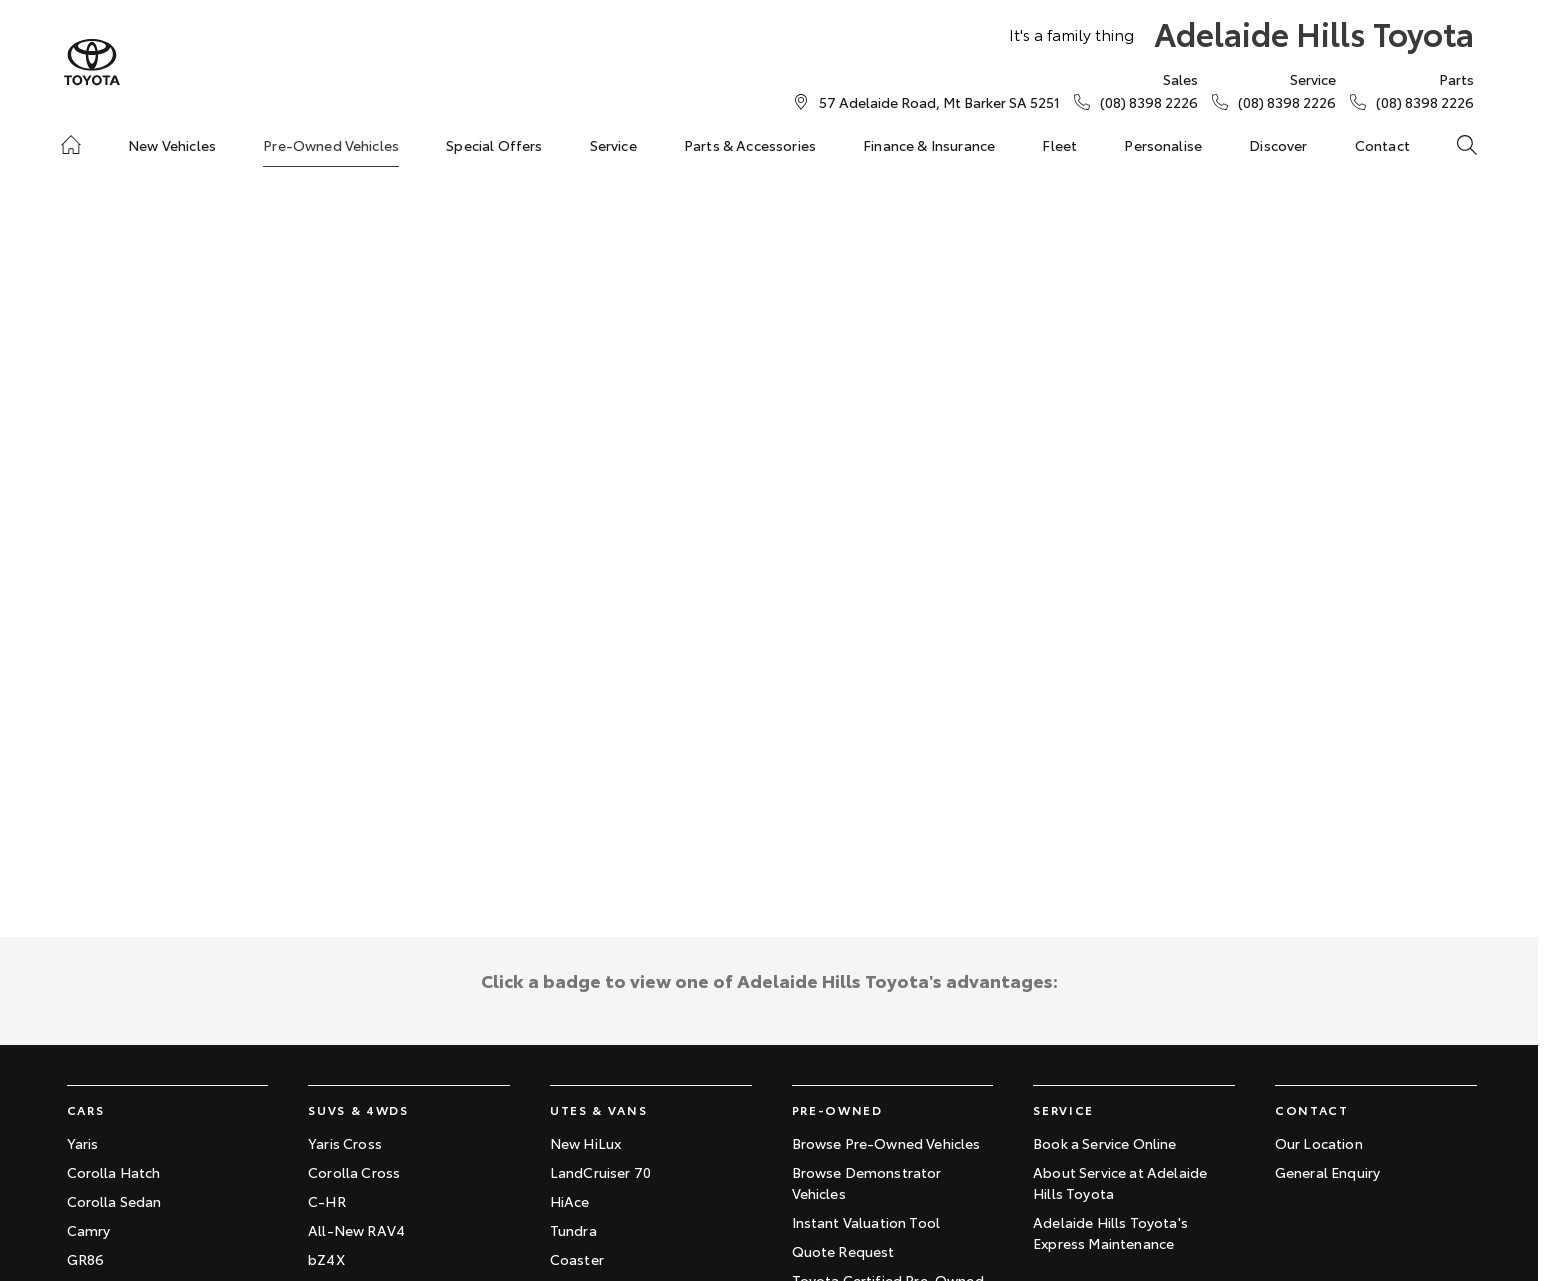 Image resolution: width=1553 pixels, height=1281 pixels. Describe the element at coordinates (71, 145) in the screenshot. I see `[Home]` at that location.